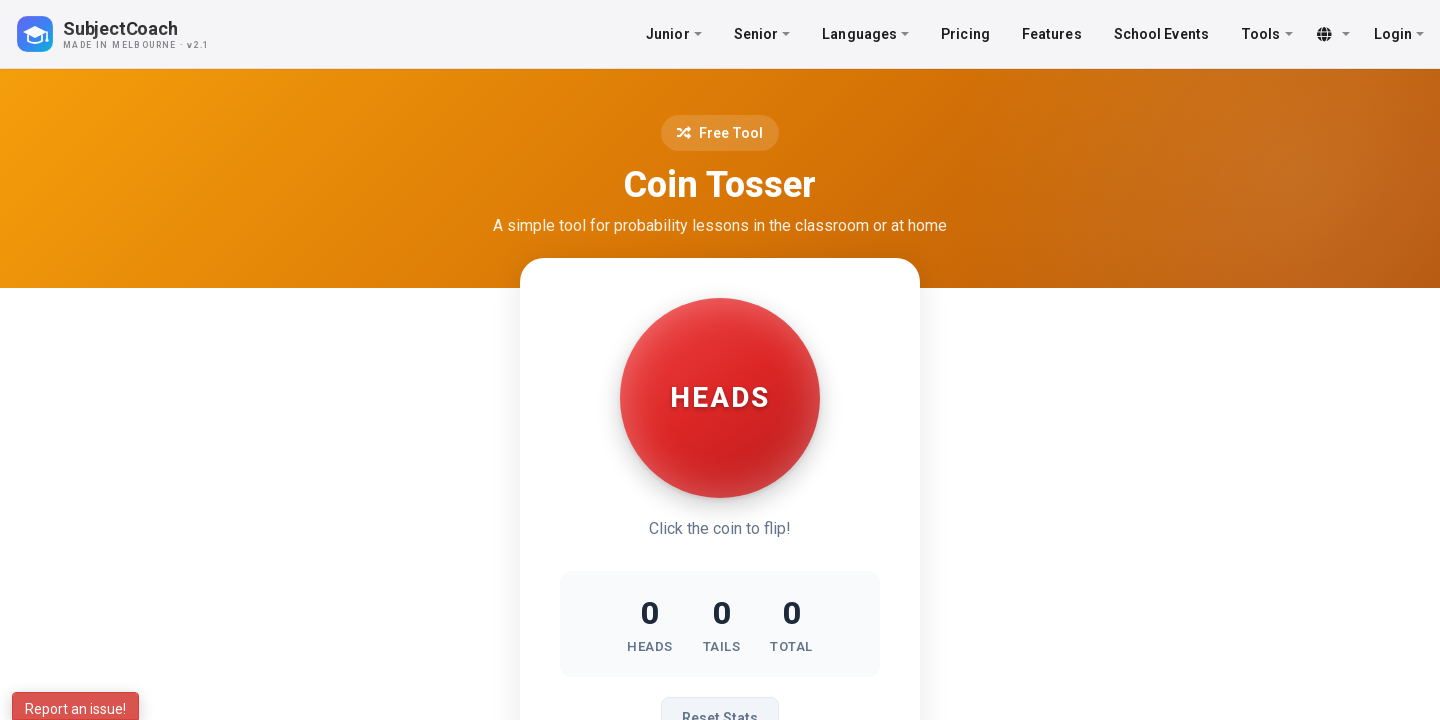 The image size is (1440, 720). Describe the element at coordinates (75, 709) in the screenshot. I see `Report an issue!` at that location.